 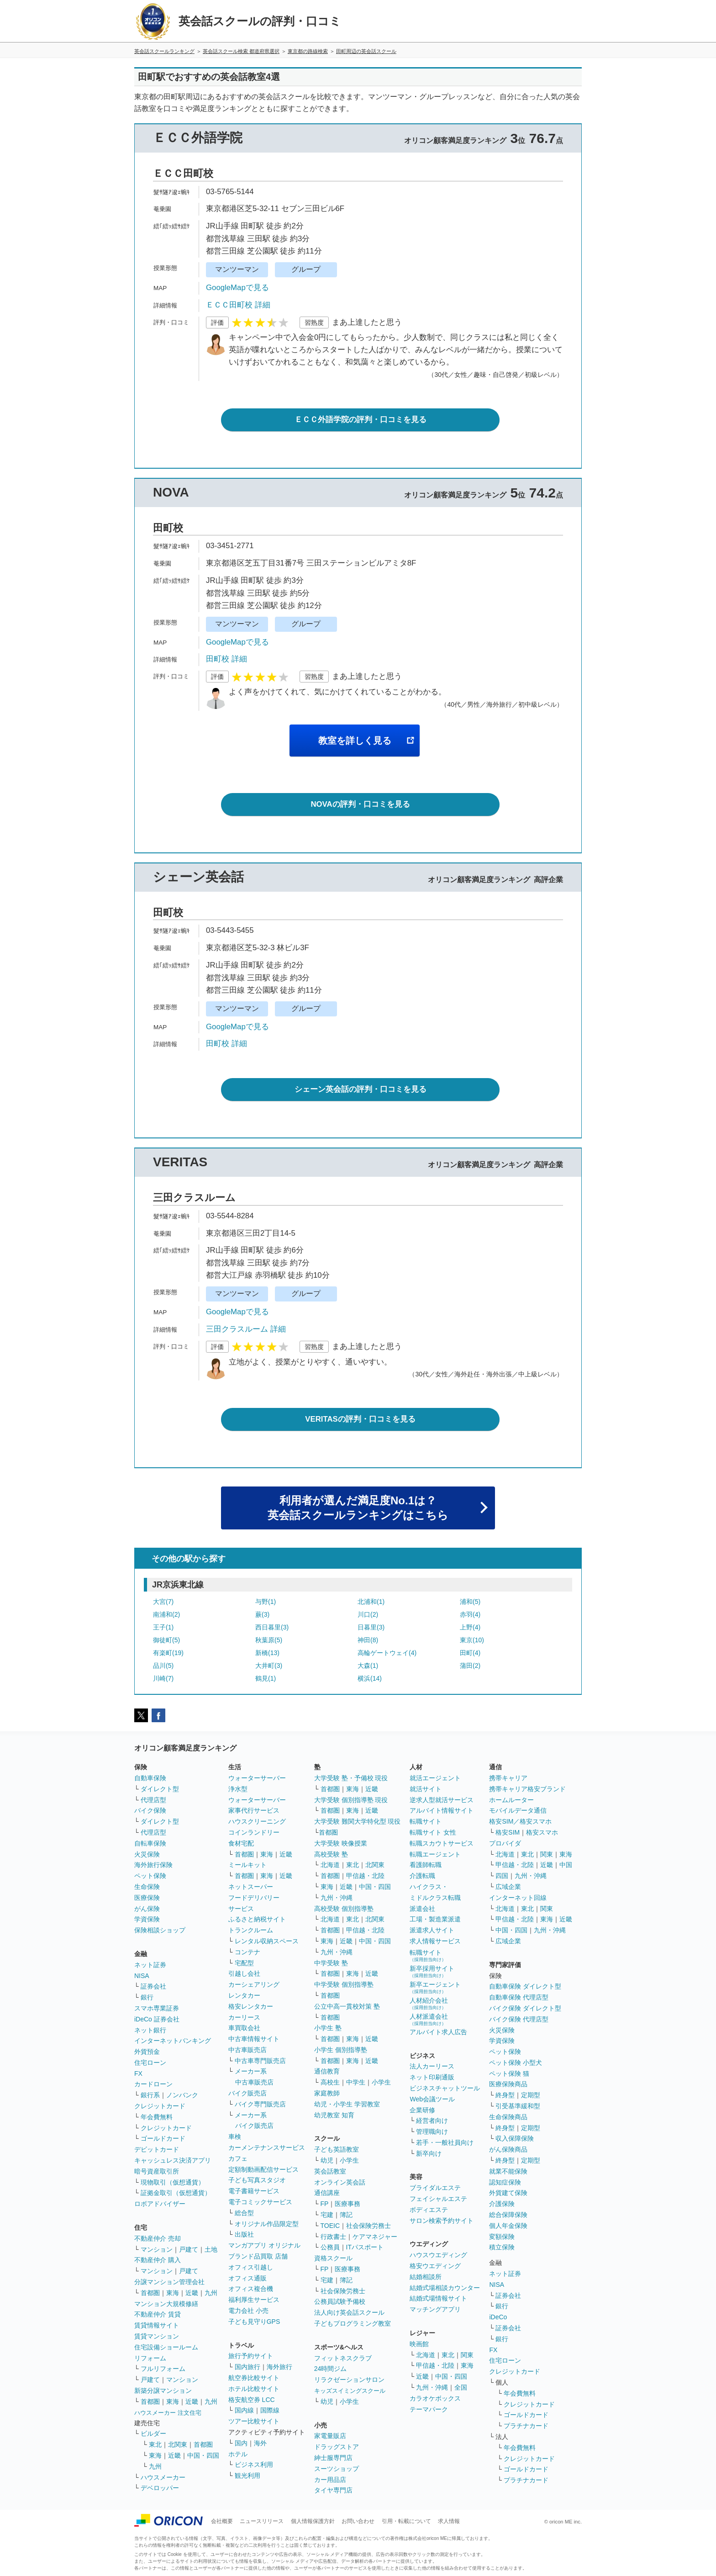 I want to click on 大森(1), so click(x=368, y=1665).